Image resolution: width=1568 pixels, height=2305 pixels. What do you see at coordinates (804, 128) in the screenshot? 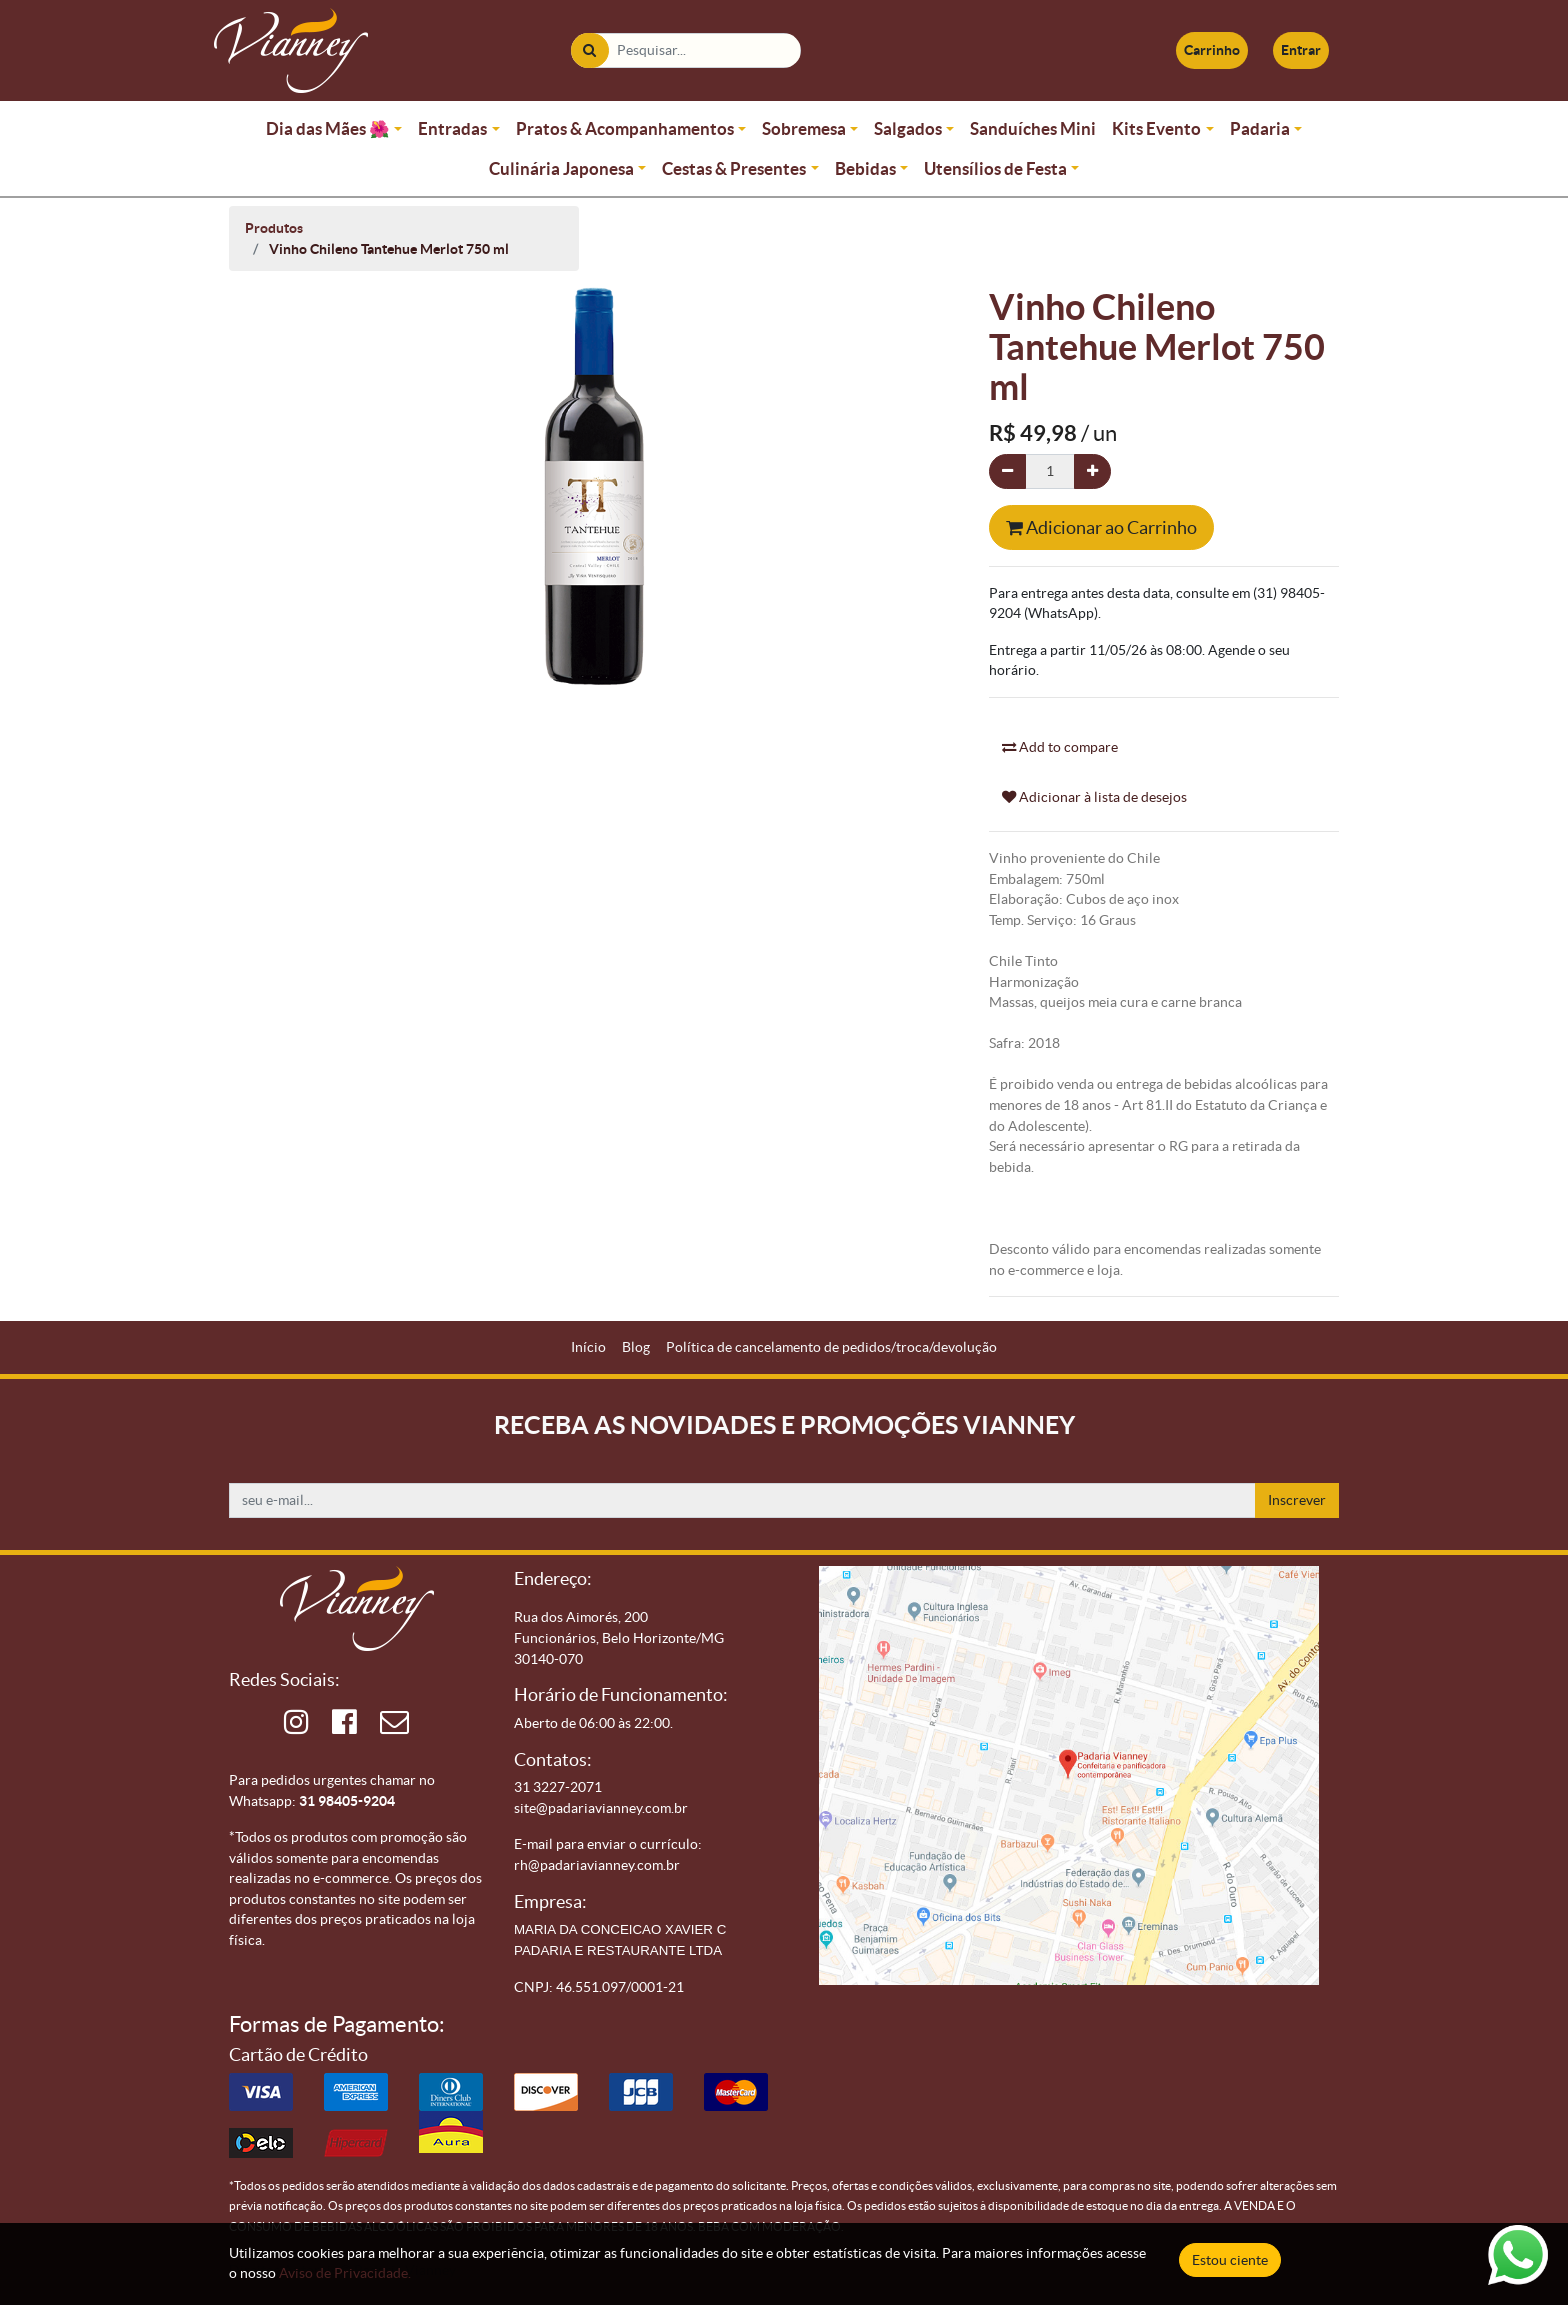
I see `Sobremesa` at bounding box center [804, 128].